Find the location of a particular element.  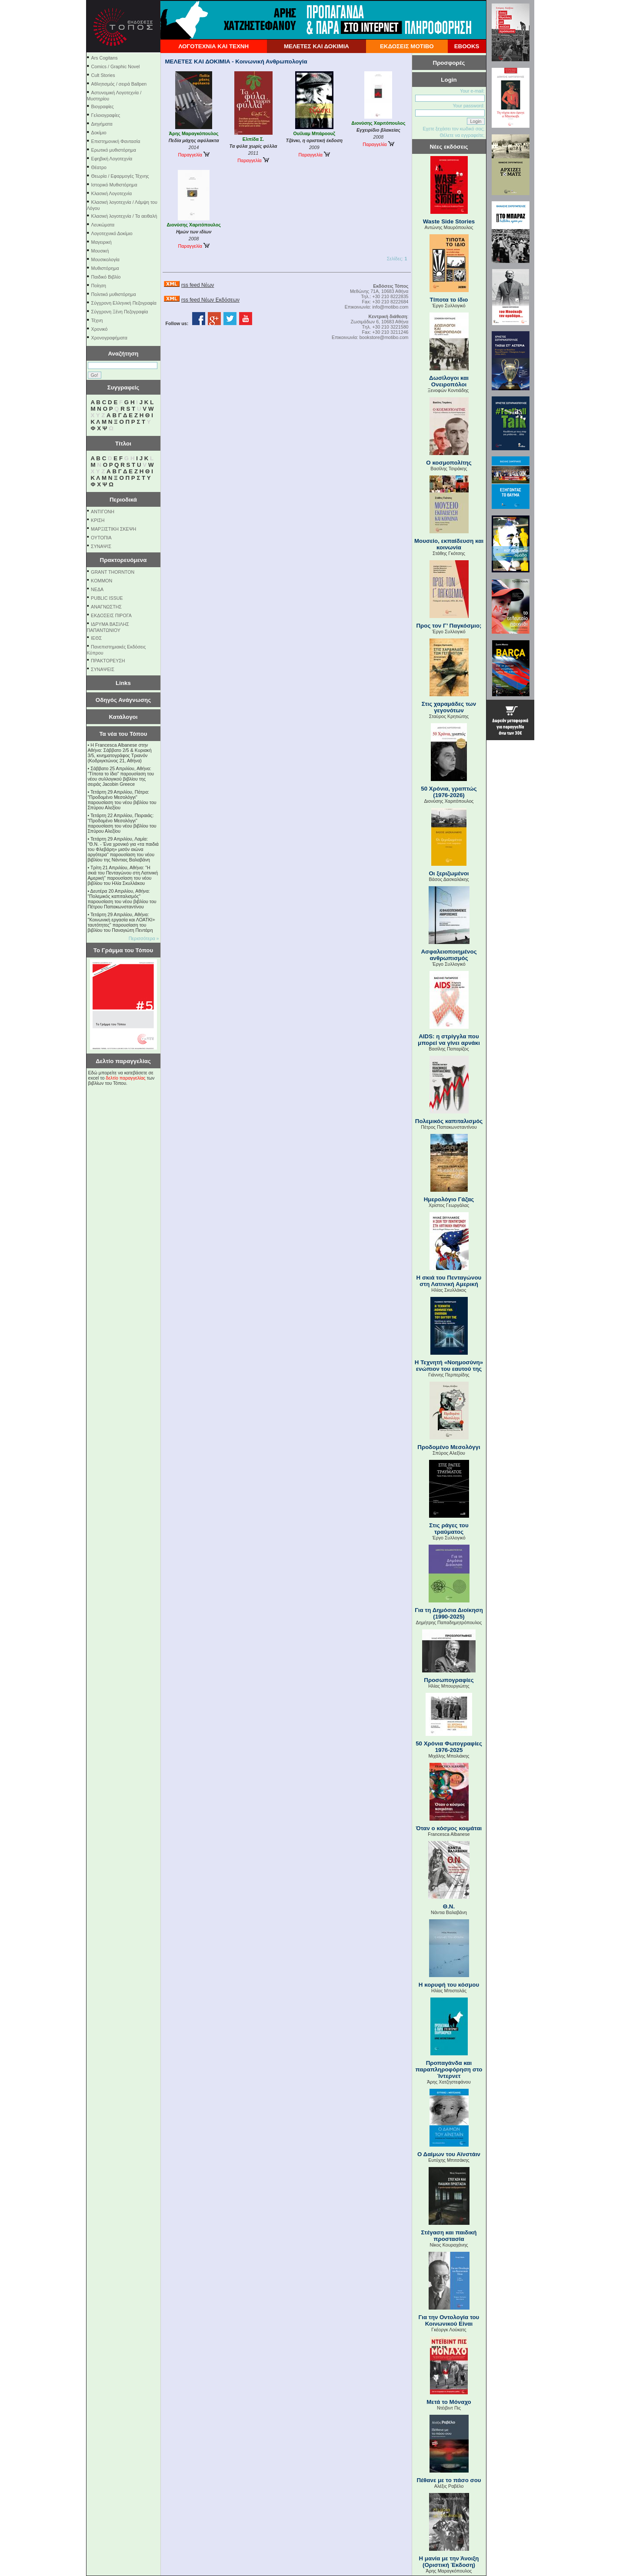

NEΔΑ is located at coordinates (97, 589).